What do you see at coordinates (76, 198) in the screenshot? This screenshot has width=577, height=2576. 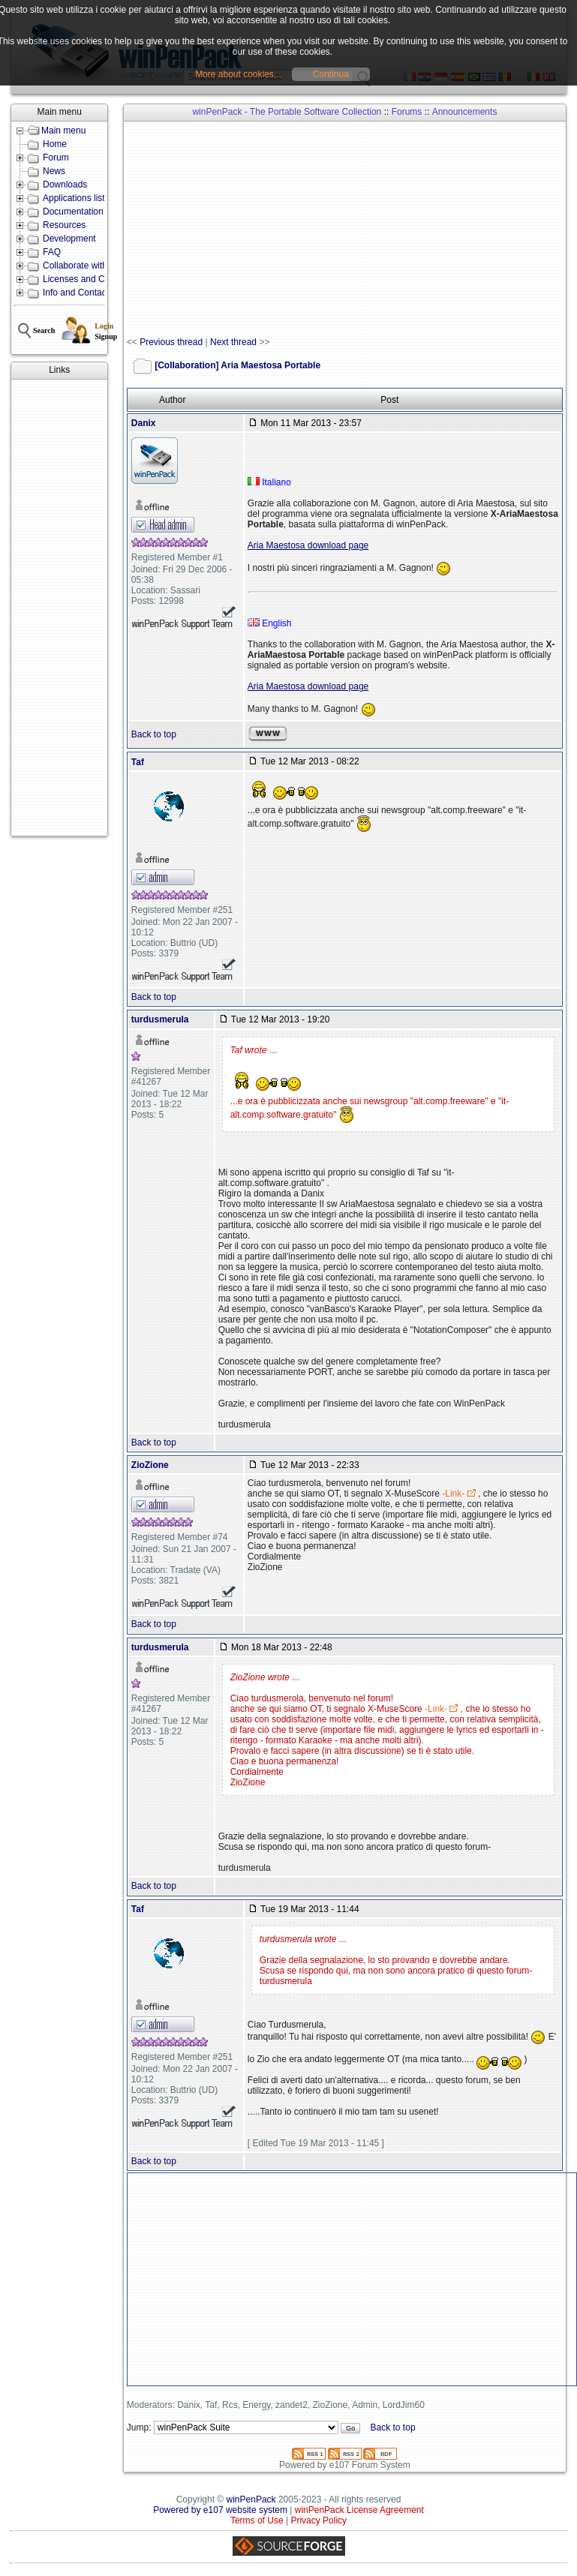 I see `Applications lists` at bounding box center [76, 198].